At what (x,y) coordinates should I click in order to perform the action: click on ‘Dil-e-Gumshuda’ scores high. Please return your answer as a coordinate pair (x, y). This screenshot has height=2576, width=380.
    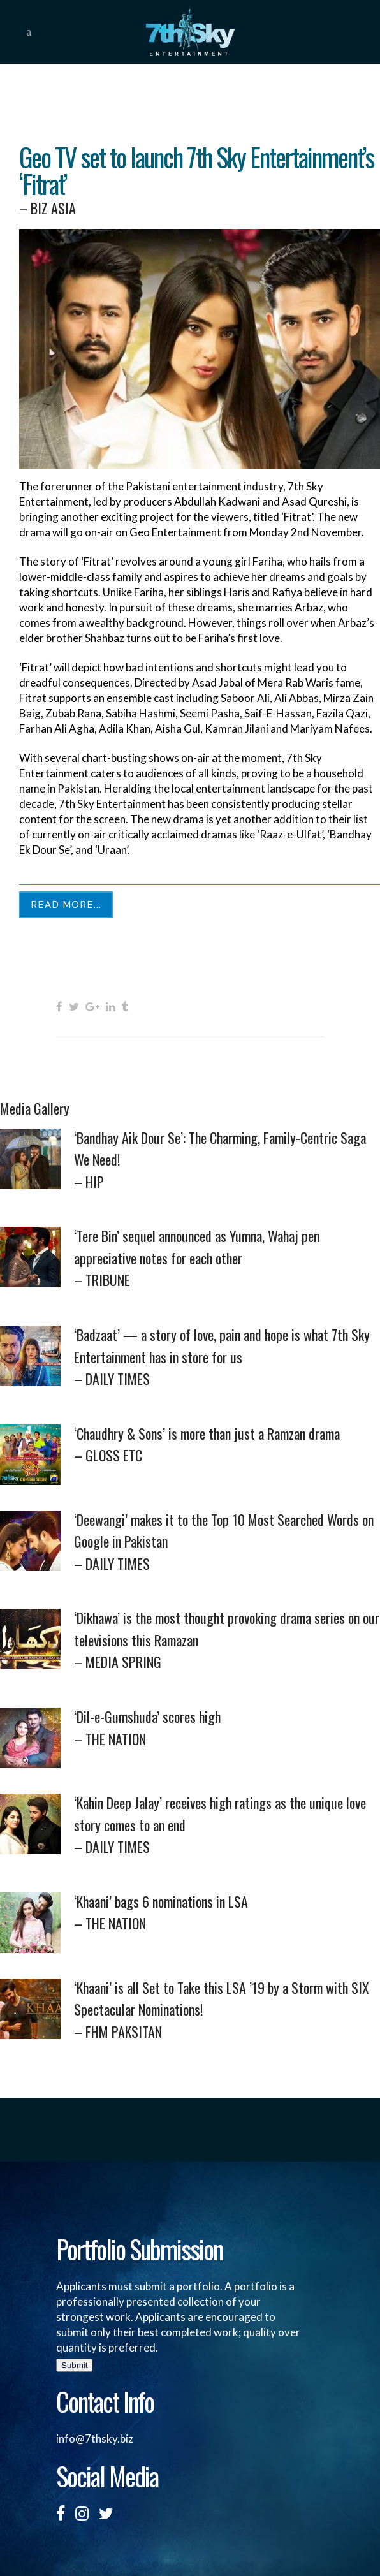
    Looking at the image, I should click on (227, 1728).